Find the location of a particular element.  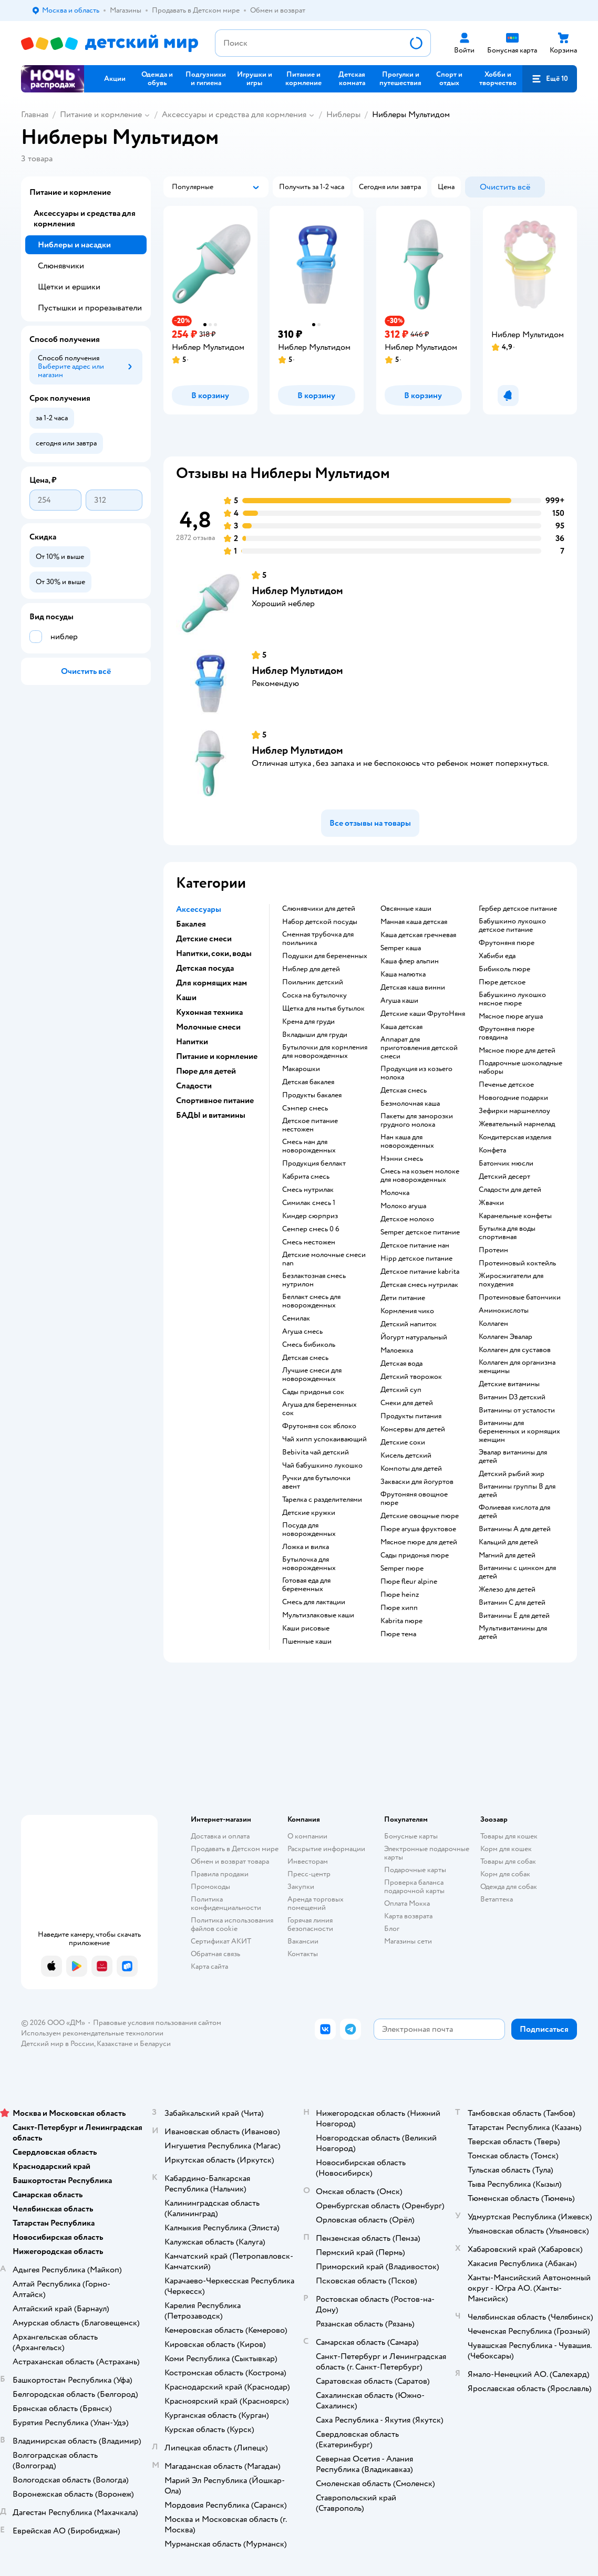

детская бакалея is located at coordinates (308, 1082).